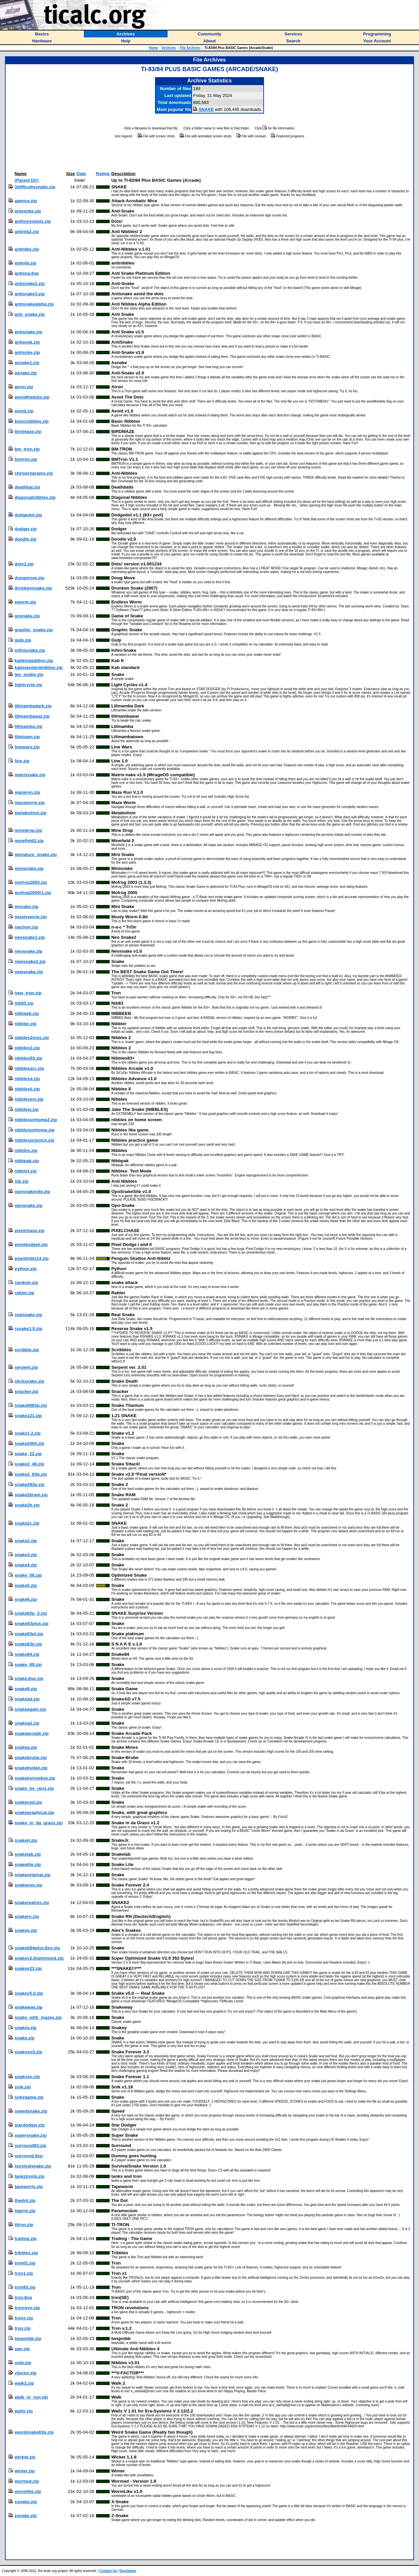  Describe the element at coordinates (24, 2037) in the screenshot. I see `snake.zip` at that location.